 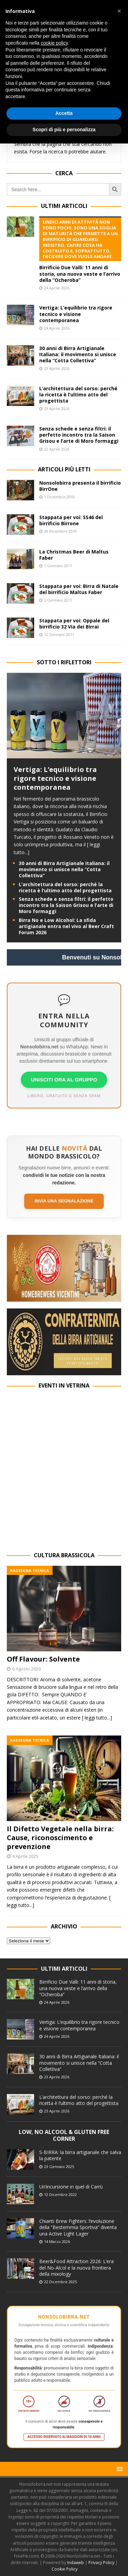 I want to click on Cookie Policy, so click(x=64, y=2569).